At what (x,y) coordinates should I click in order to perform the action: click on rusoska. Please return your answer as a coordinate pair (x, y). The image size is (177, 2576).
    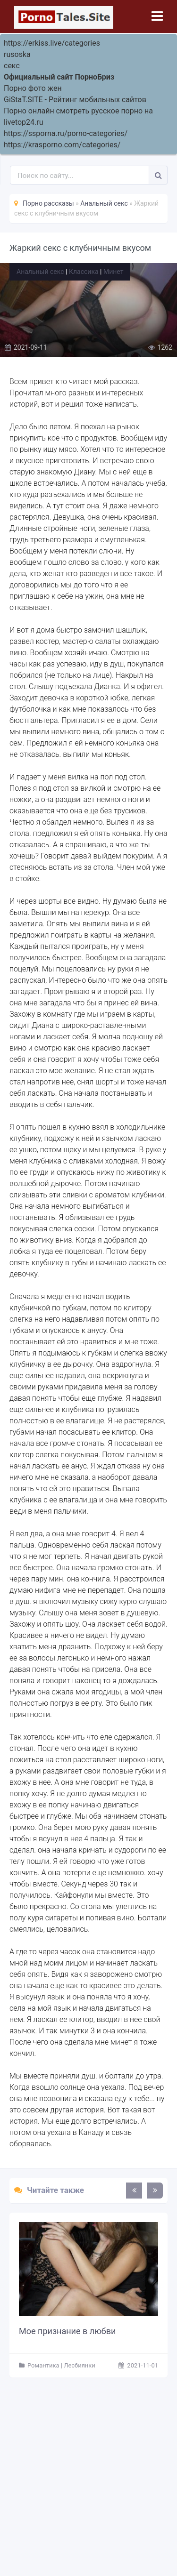
    Looking at the image, I should click on (17, 54).